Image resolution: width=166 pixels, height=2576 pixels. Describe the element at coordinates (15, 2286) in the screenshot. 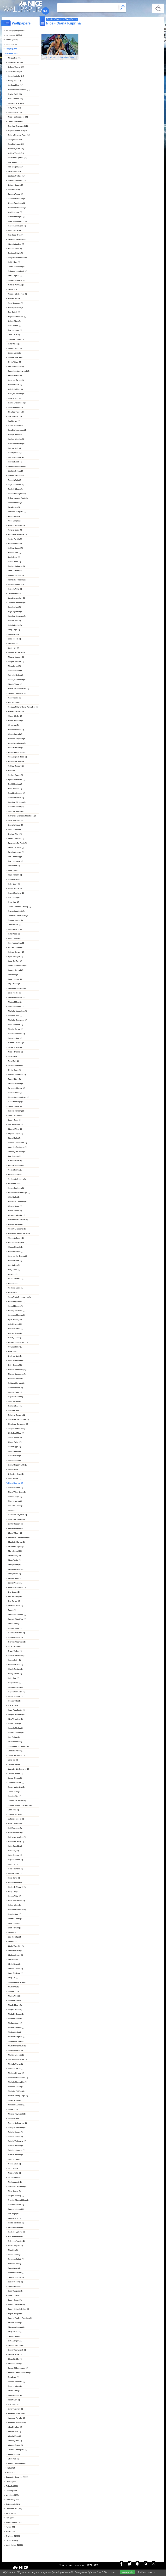

I see `Sara Canning (1)` at that location.